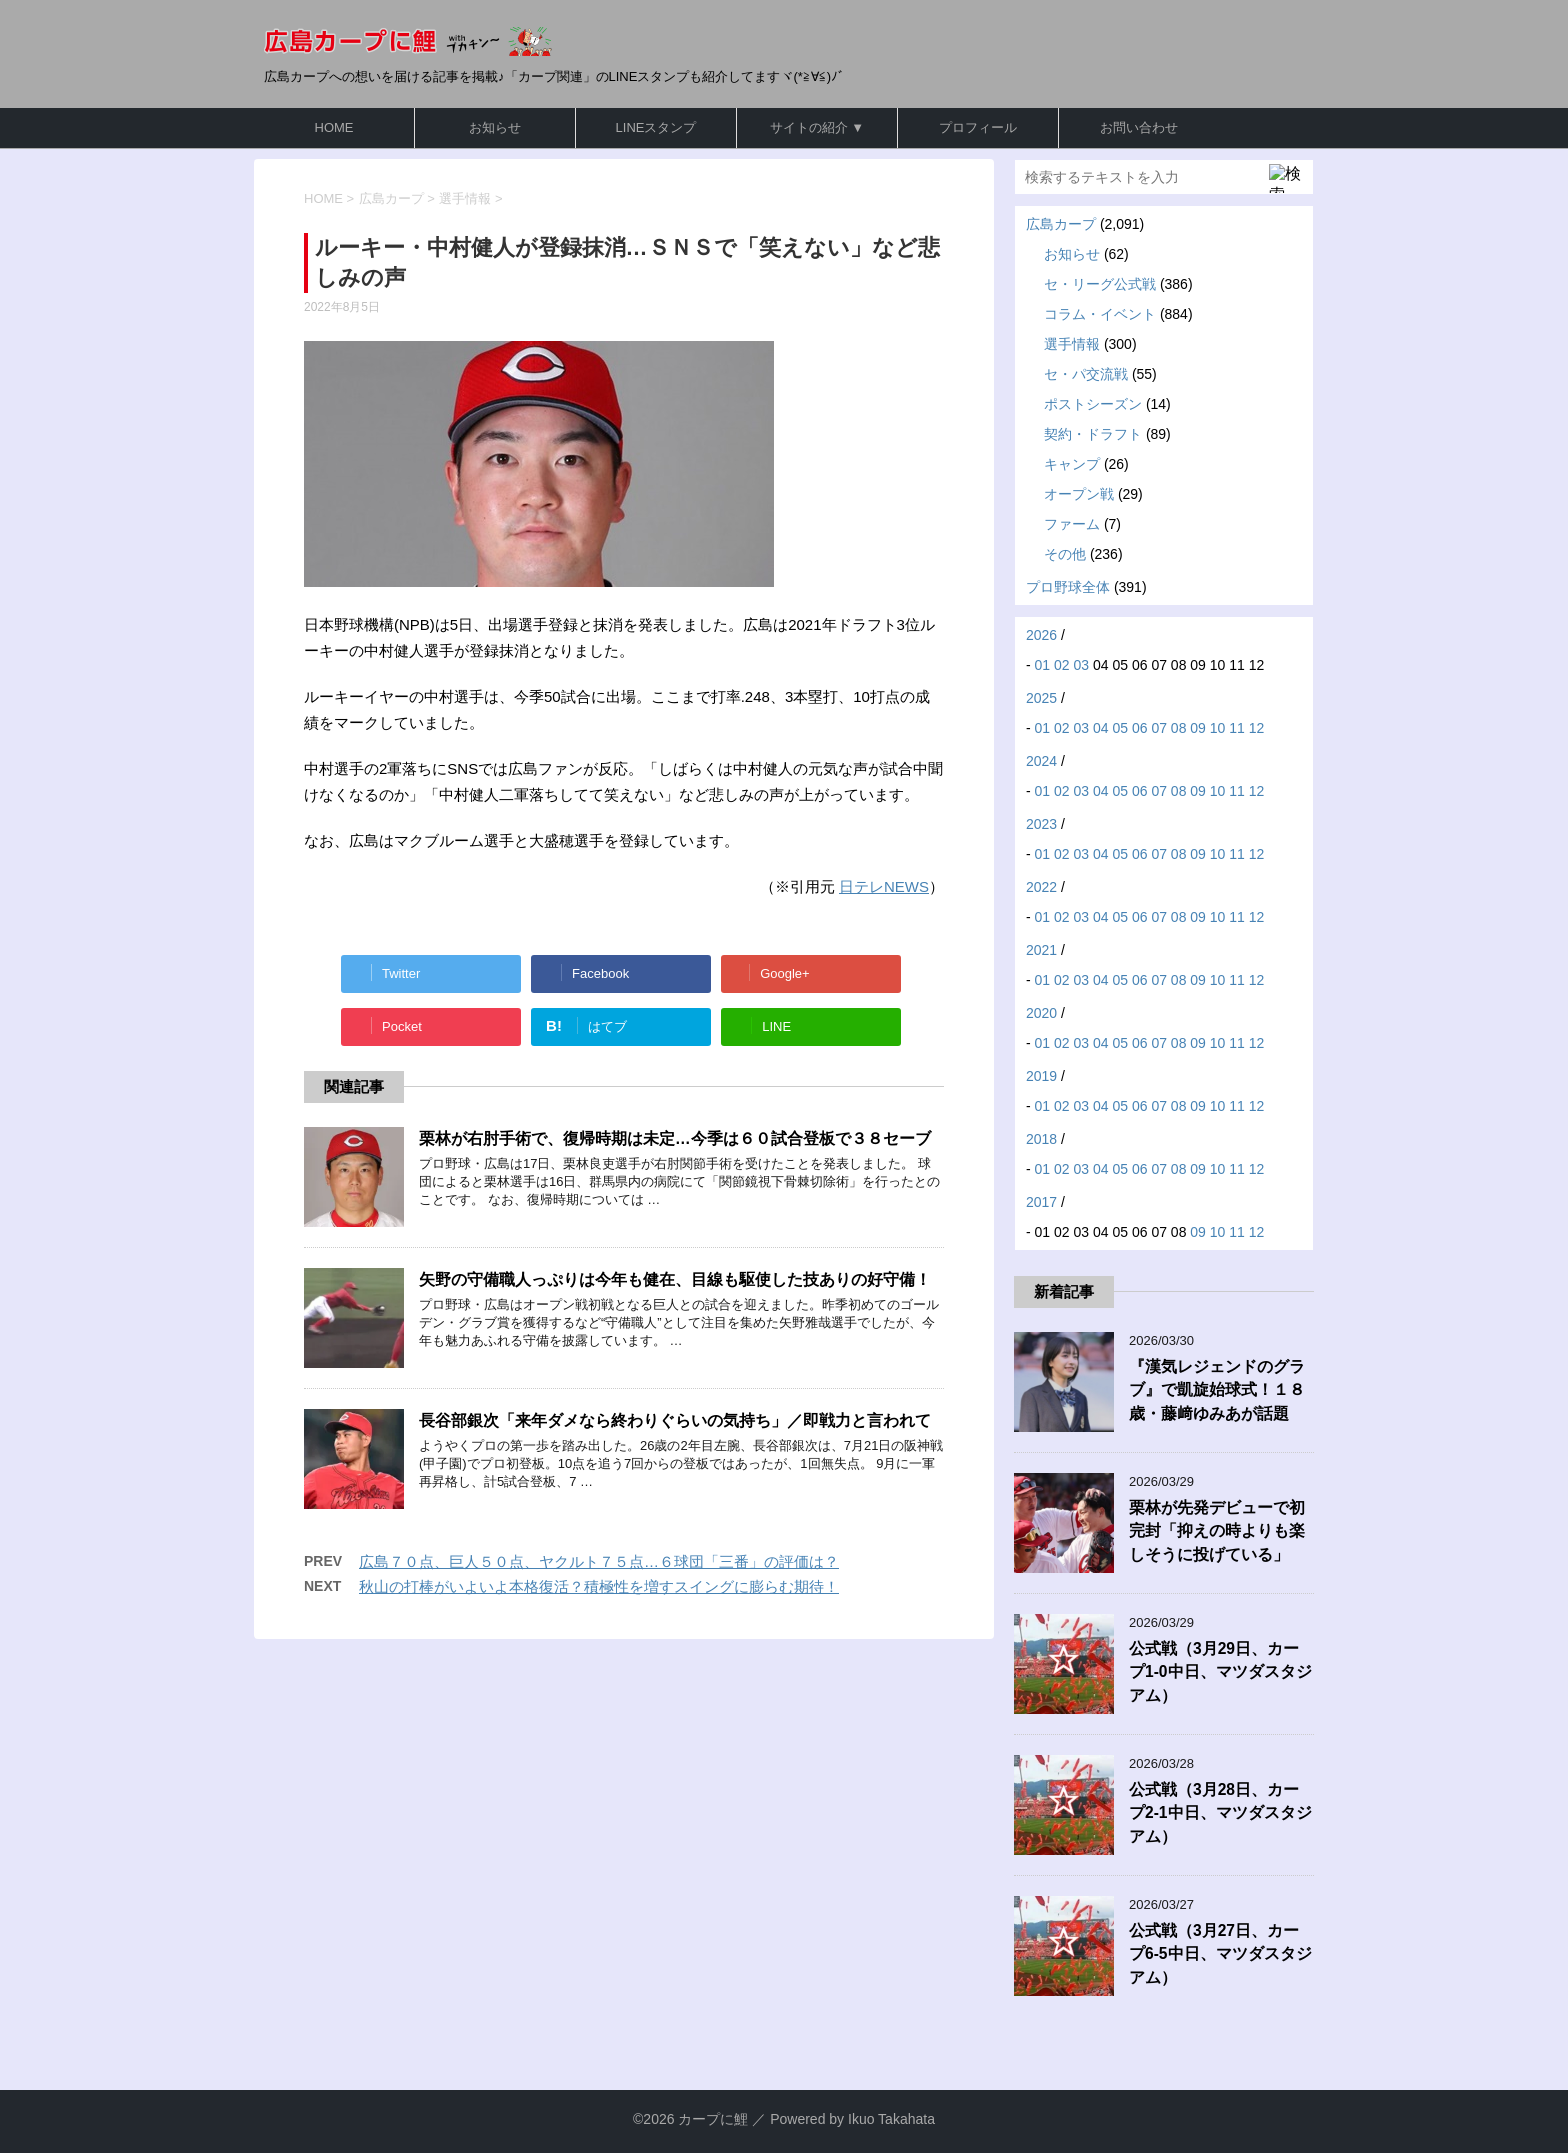  What do you see at coordinates (1065, 554) in the screenshot?
I see `その他` at bounding box center [1065, 554].